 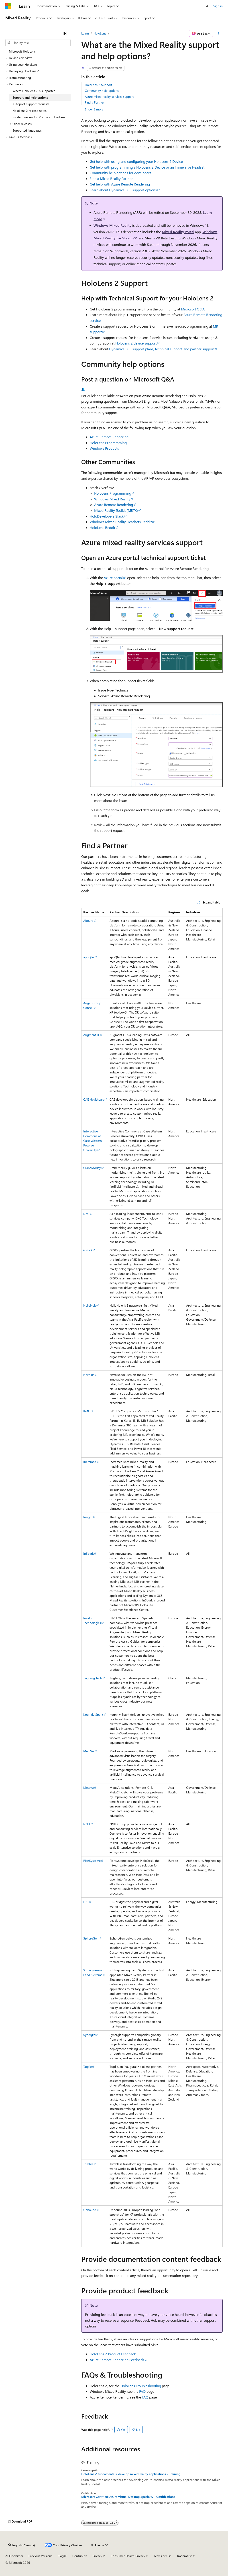 What do you see at coordinates (85, 33) in the screenshot?
I see `Learn` at bounding box center [85, 33].